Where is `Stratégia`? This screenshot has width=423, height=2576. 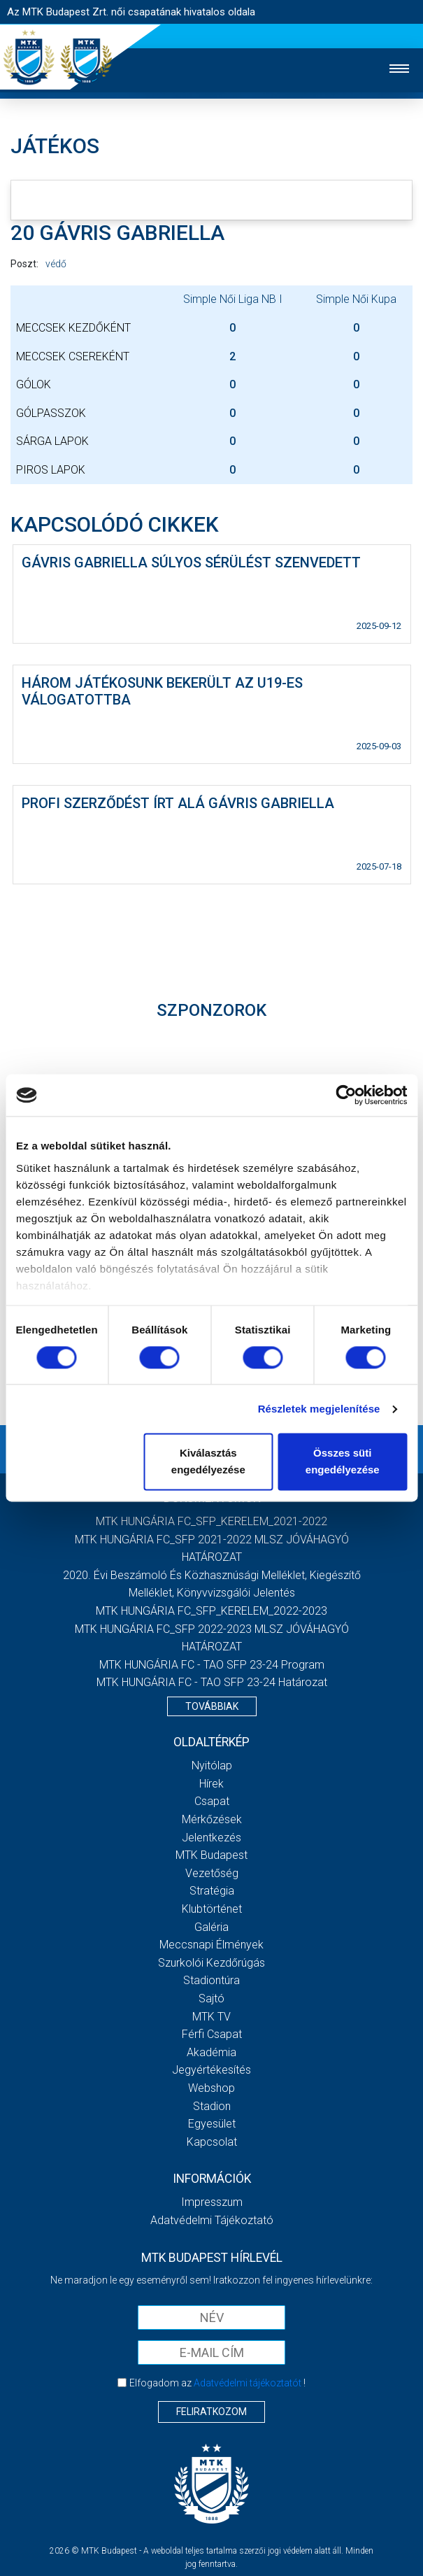
Stratégia is located at coordinates (211, 1890).